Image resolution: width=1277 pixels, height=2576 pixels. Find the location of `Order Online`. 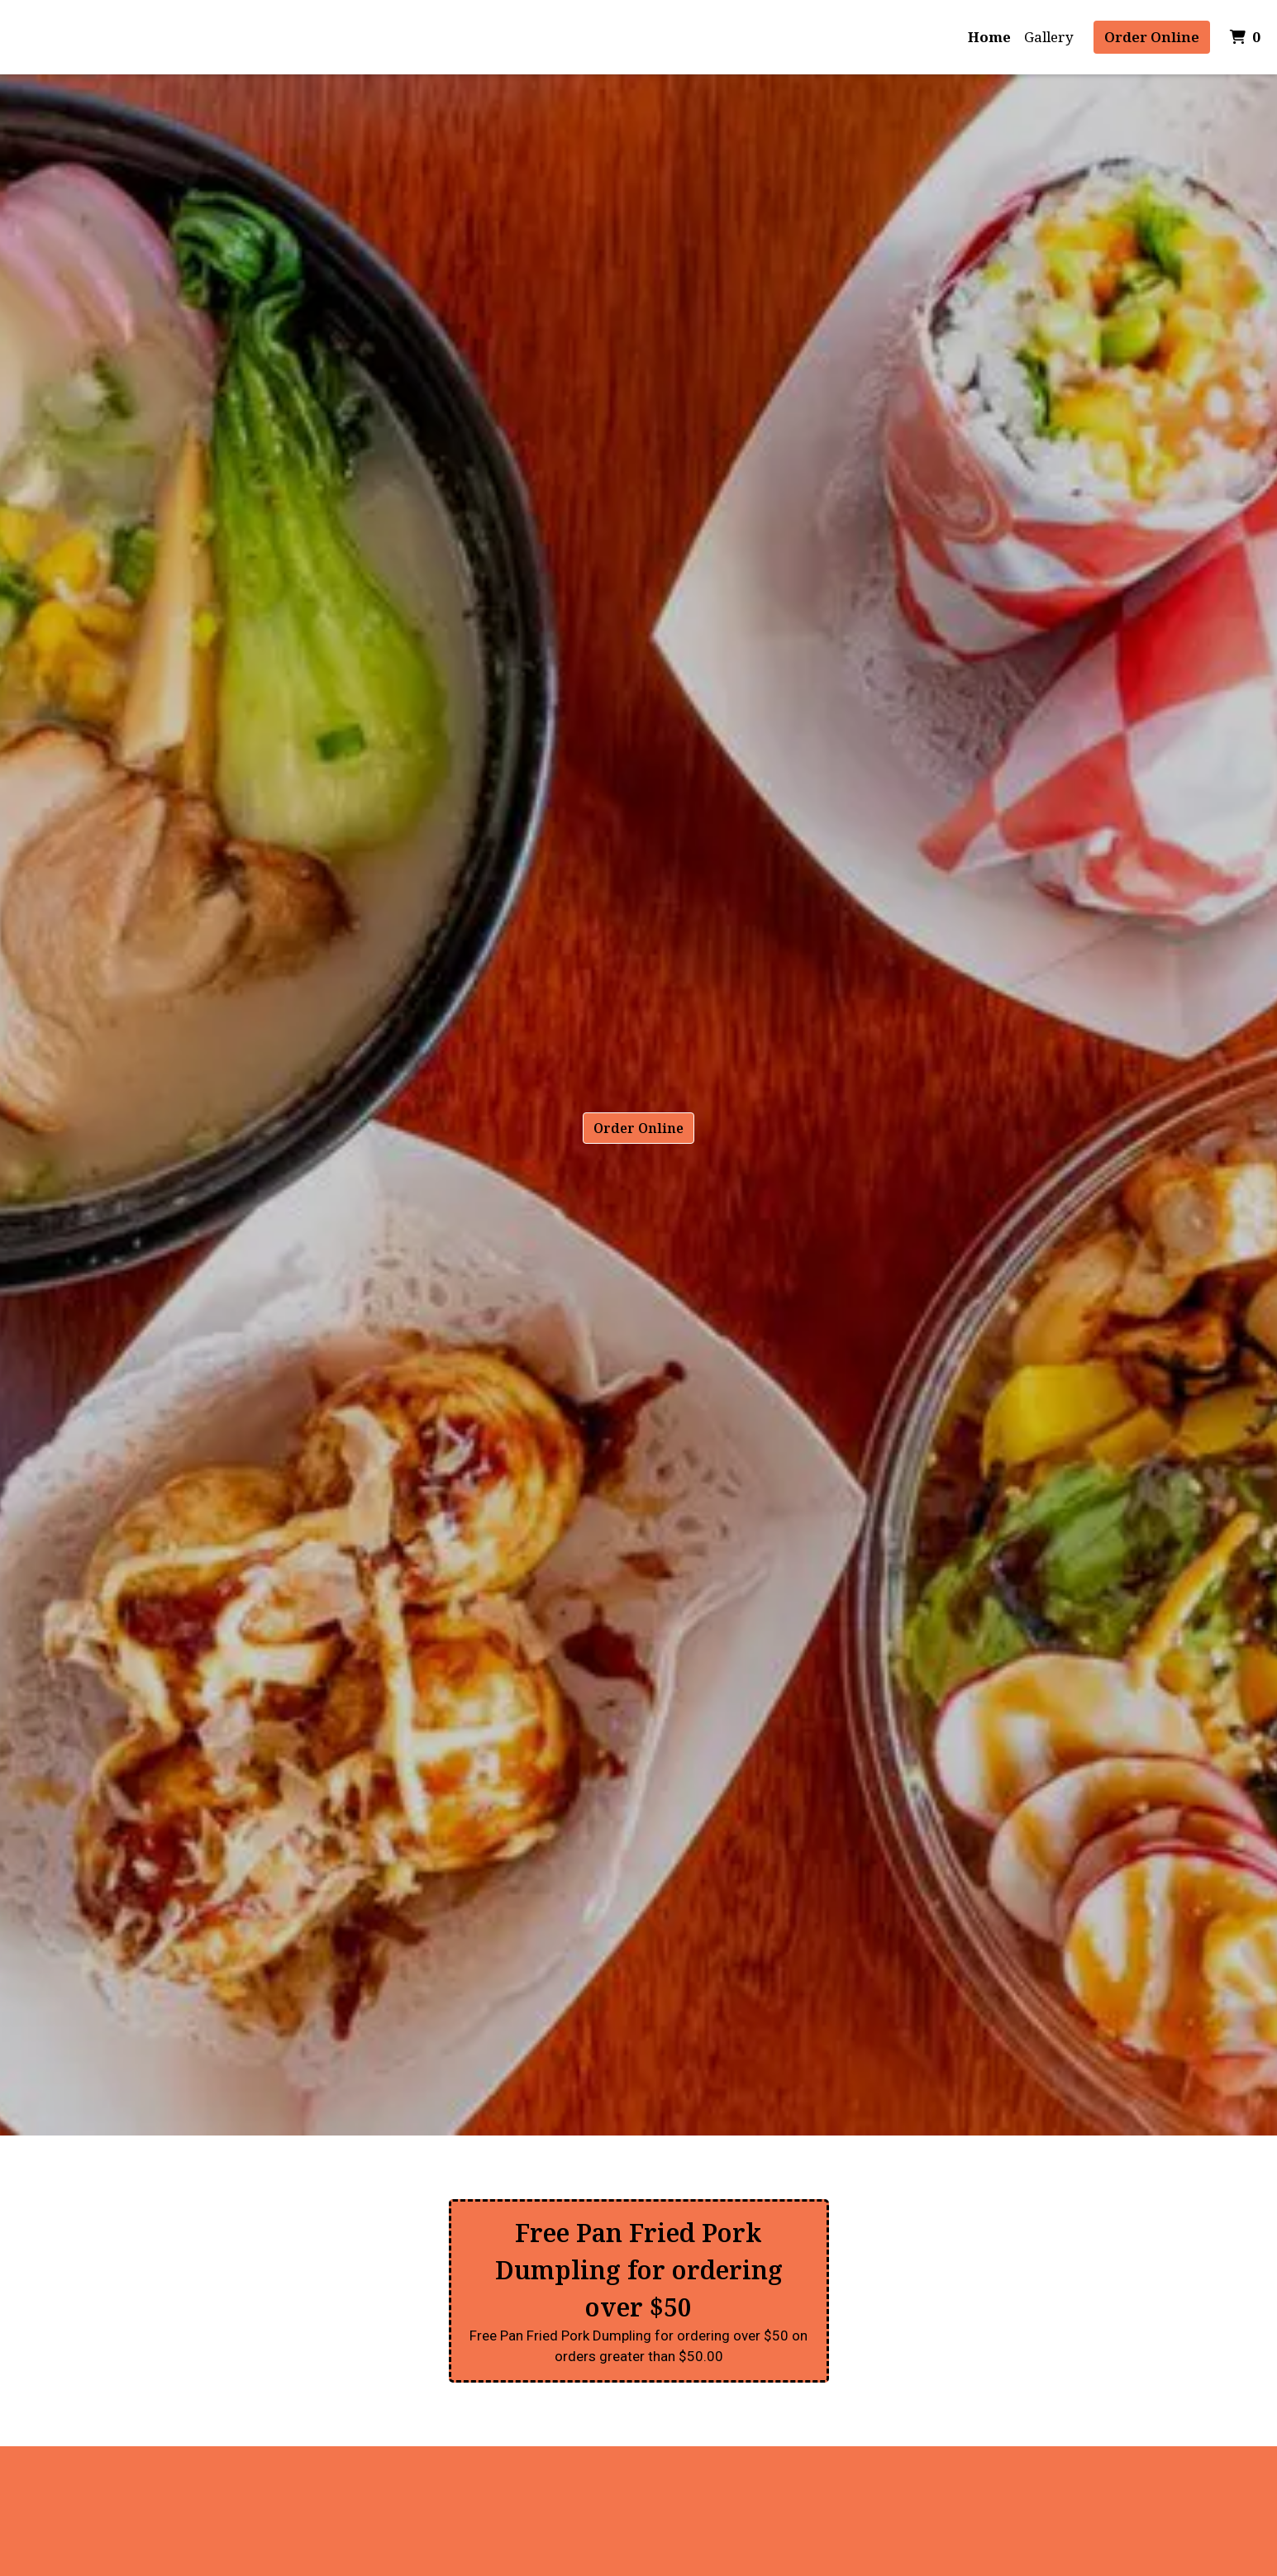

Order Online is located at coordinates (1151, 36).